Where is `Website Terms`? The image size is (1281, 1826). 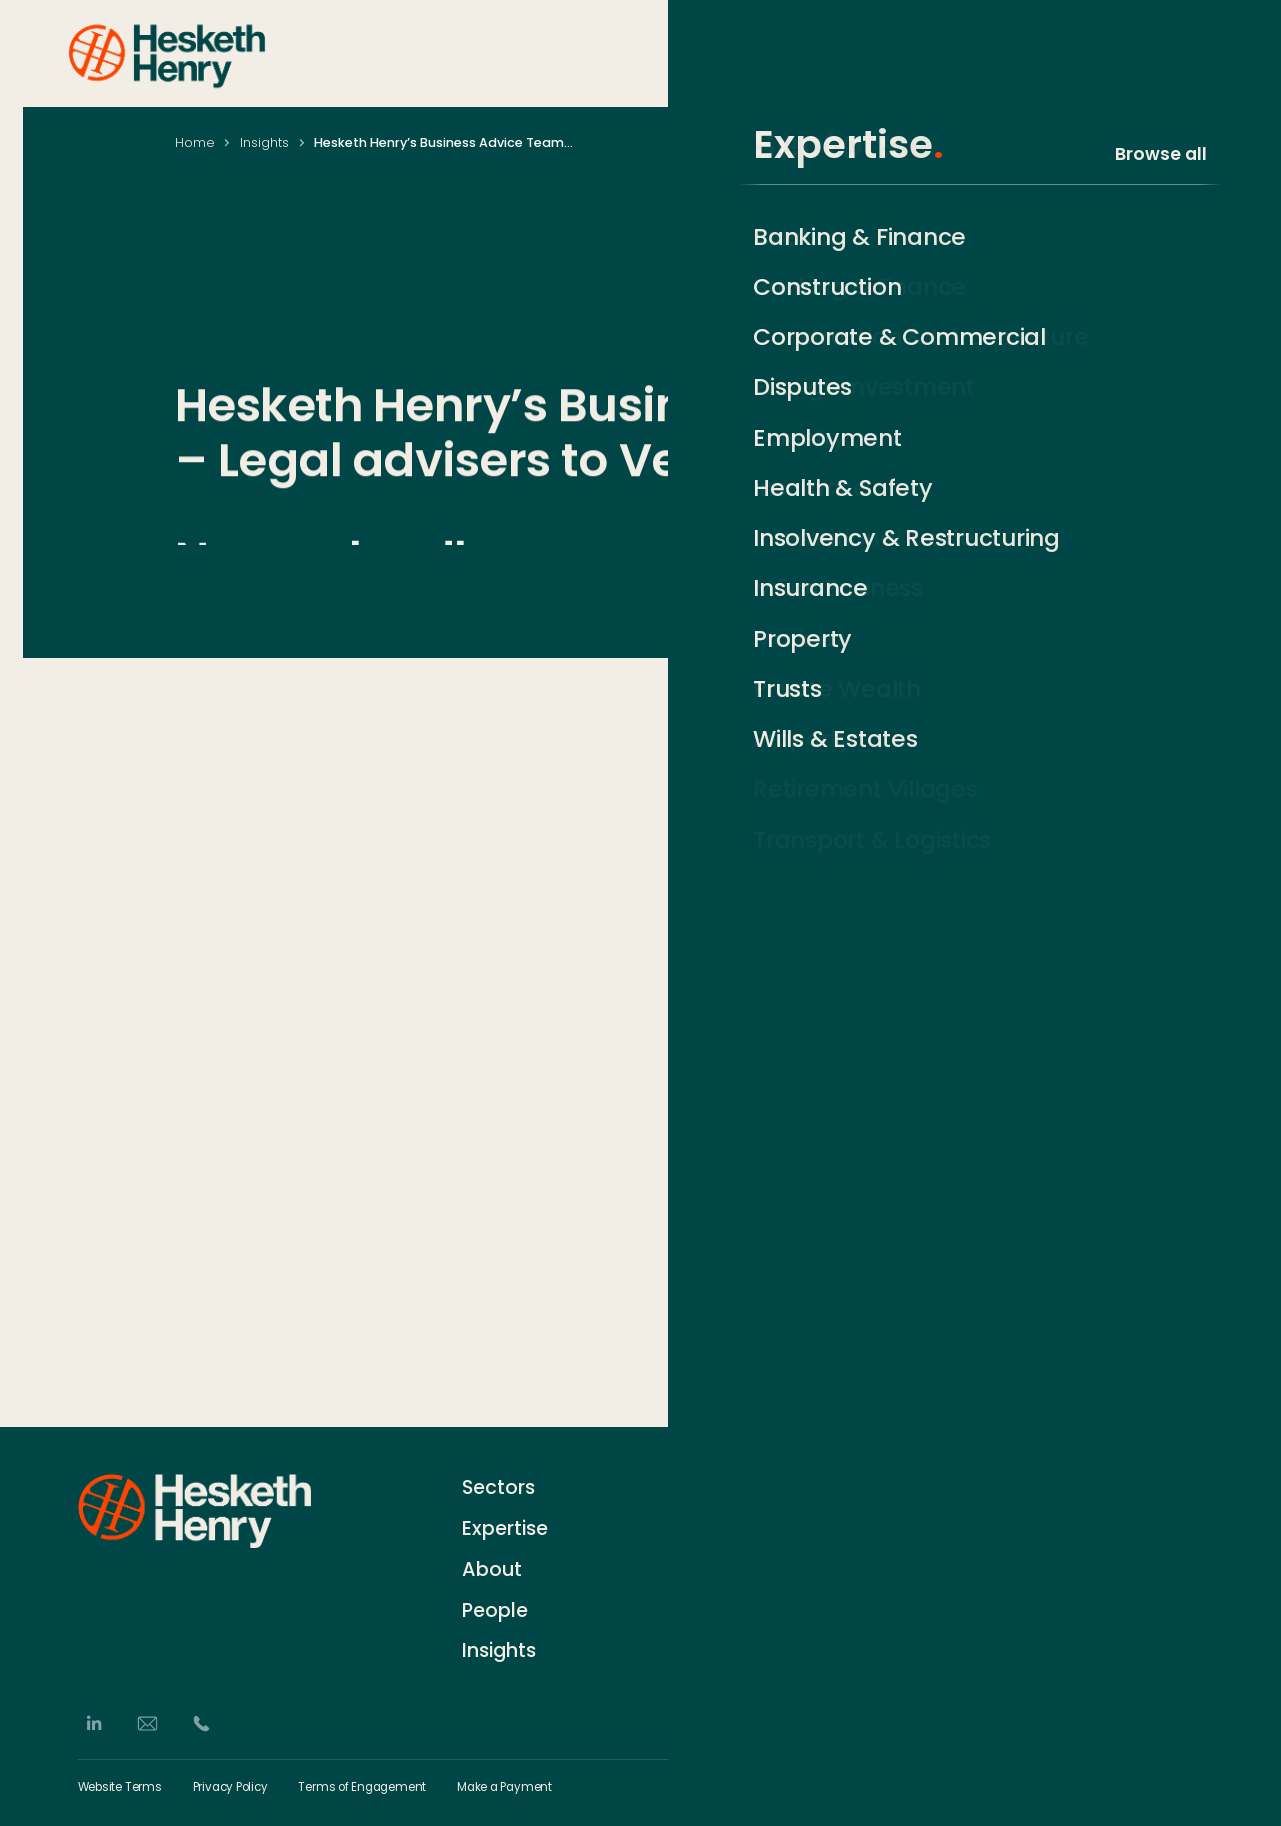 Website Terms is located at coordinates (120, 1788).